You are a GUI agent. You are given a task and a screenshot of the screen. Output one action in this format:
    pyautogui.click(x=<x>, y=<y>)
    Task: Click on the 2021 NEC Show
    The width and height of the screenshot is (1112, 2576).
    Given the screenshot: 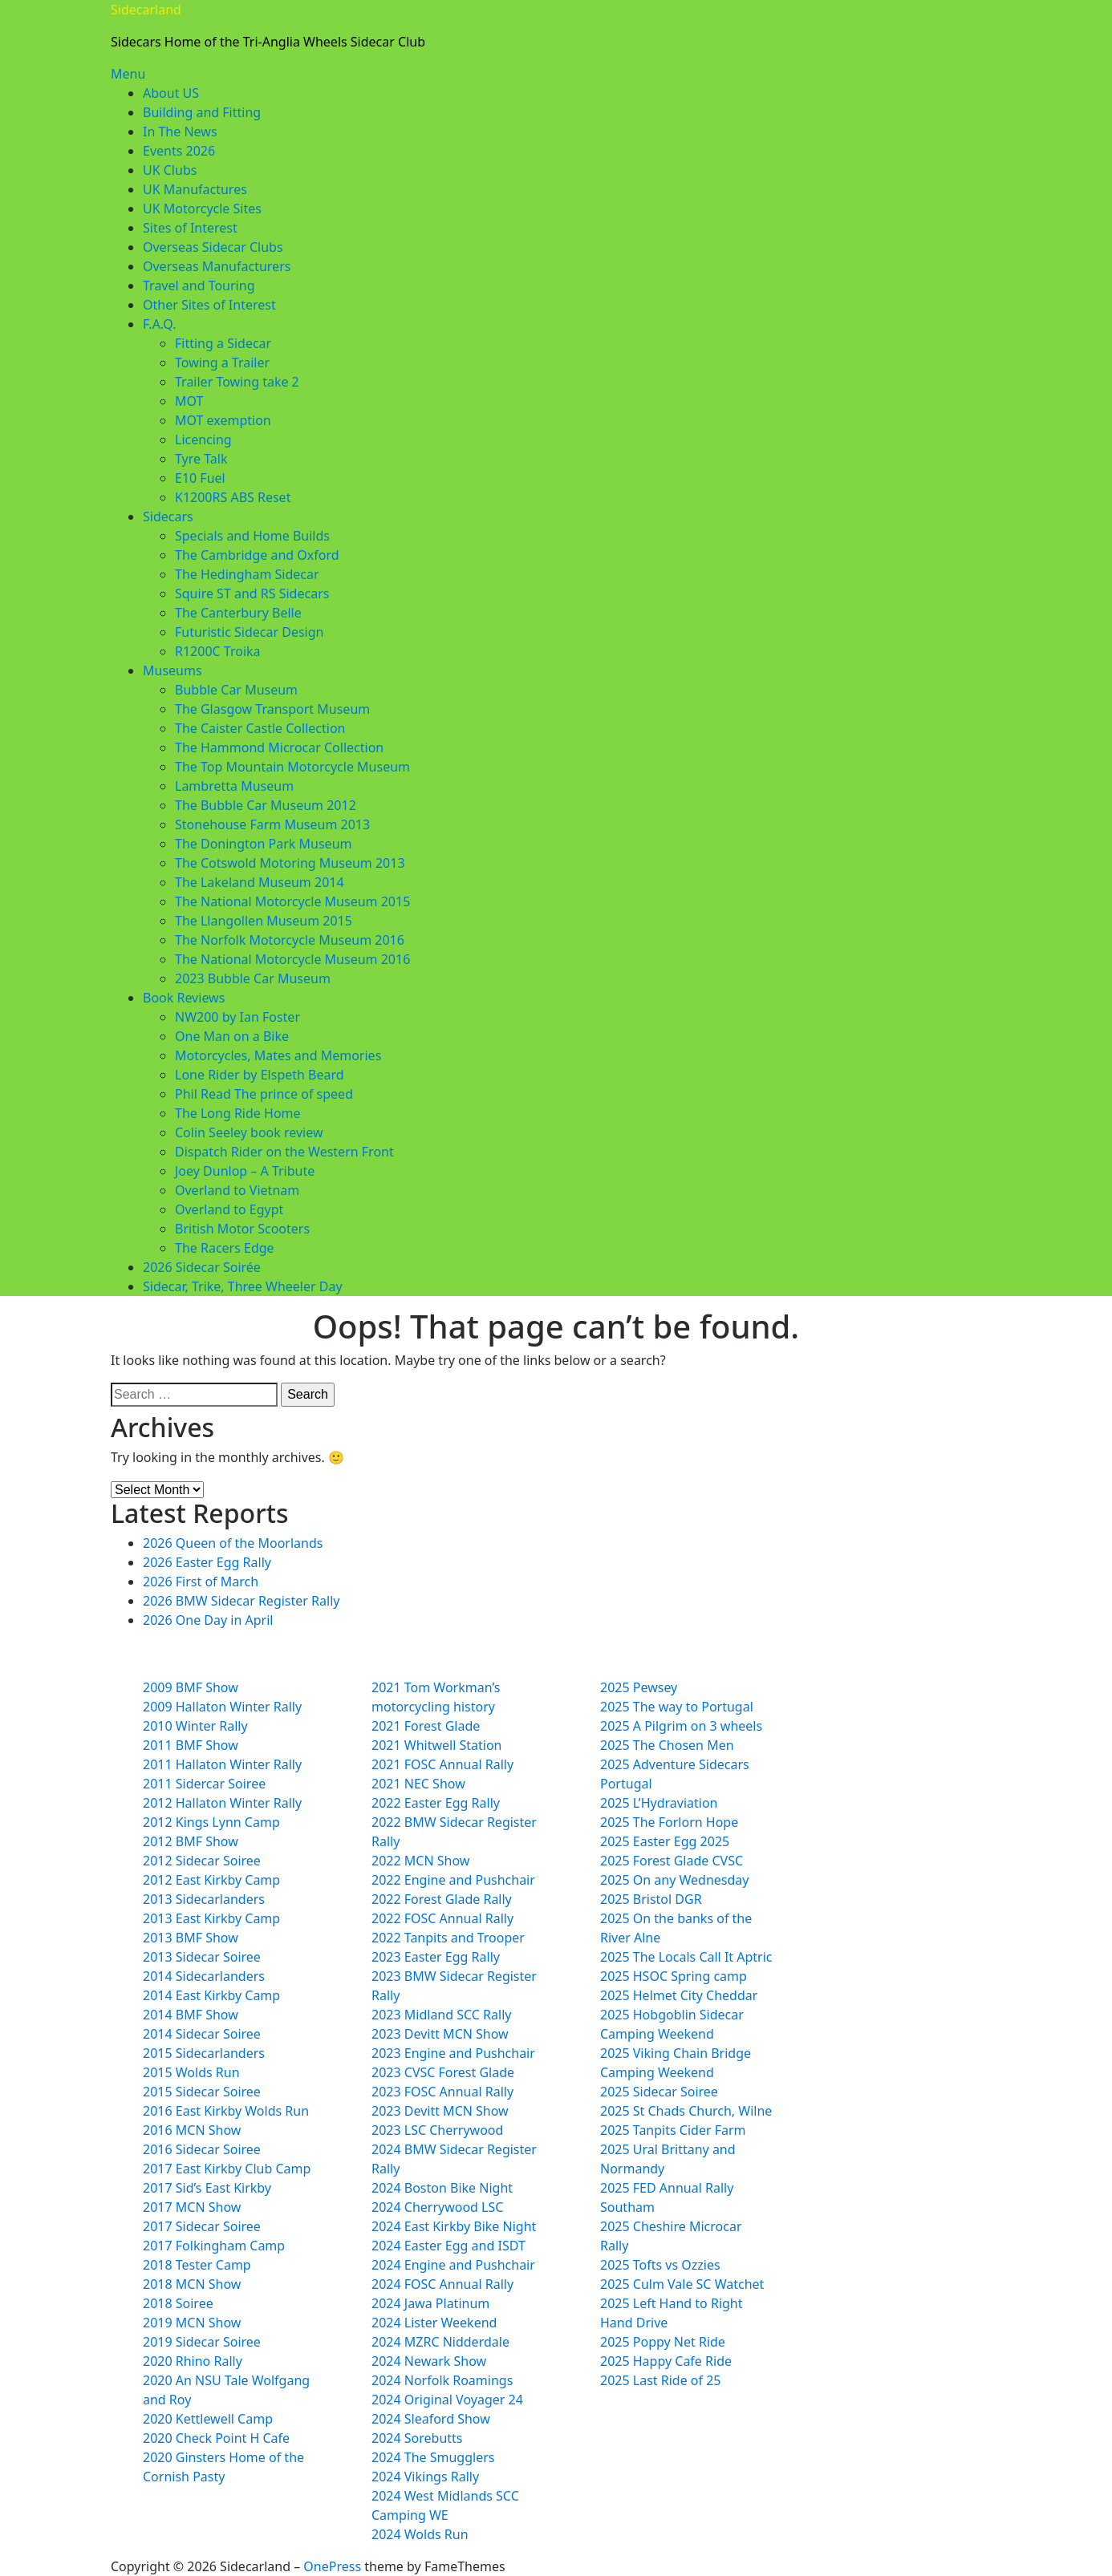 What is the action you would take?
    pyautogui.click(x=418, y=1783)
    